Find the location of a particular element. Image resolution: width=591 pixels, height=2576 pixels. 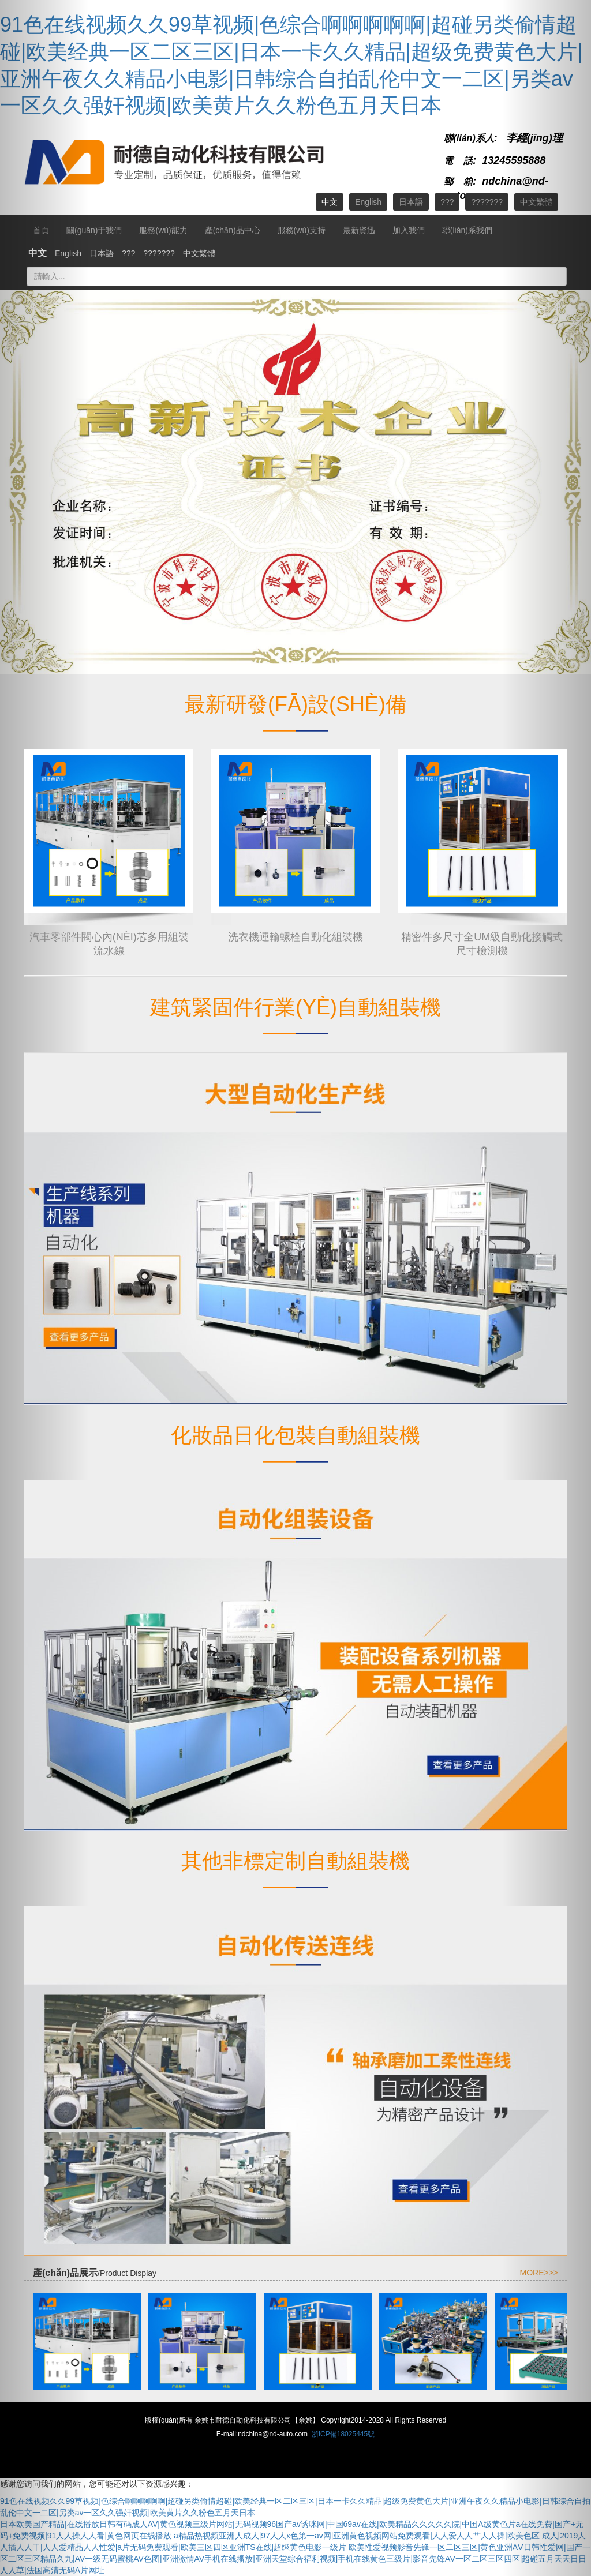

聯(lián)系我們 is located at coordinates (467, 230).